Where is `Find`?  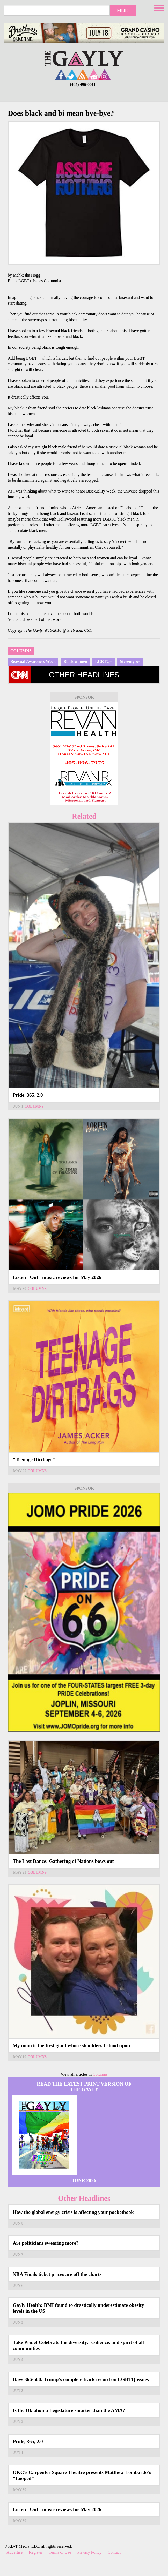
Find is located at coordinates (123, 10).